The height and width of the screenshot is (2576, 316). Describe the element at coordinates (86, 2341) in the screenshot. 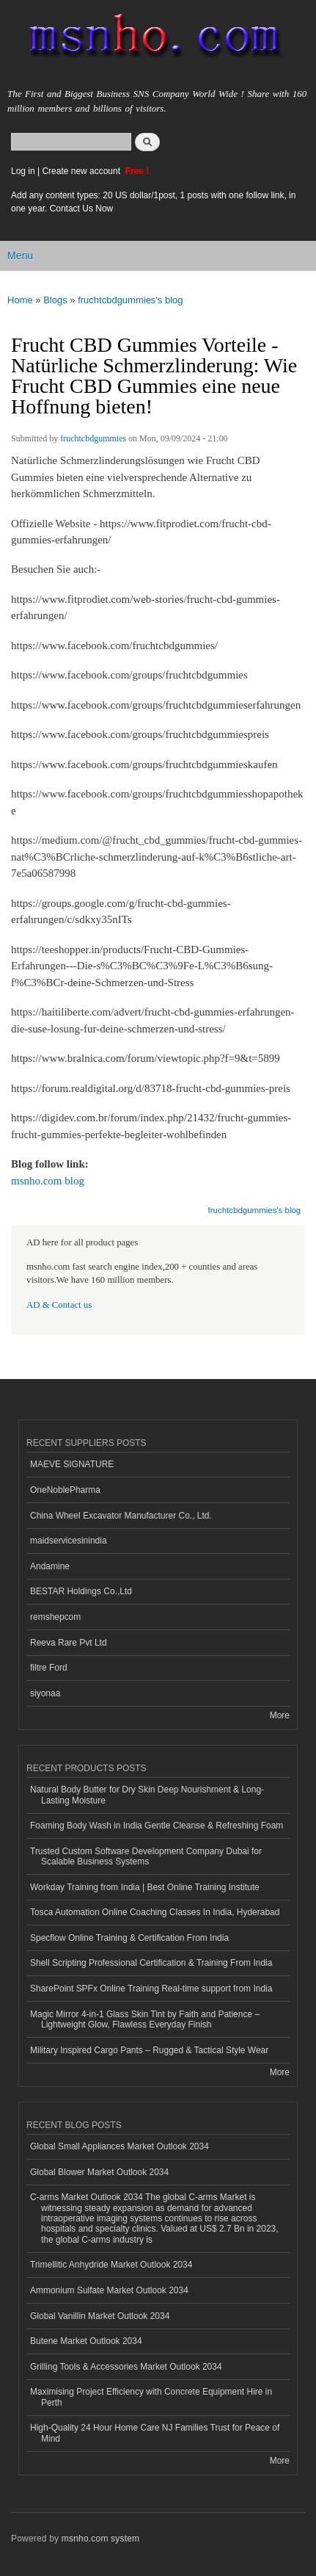

I see `Butene Market Outlook 2034` at that location.